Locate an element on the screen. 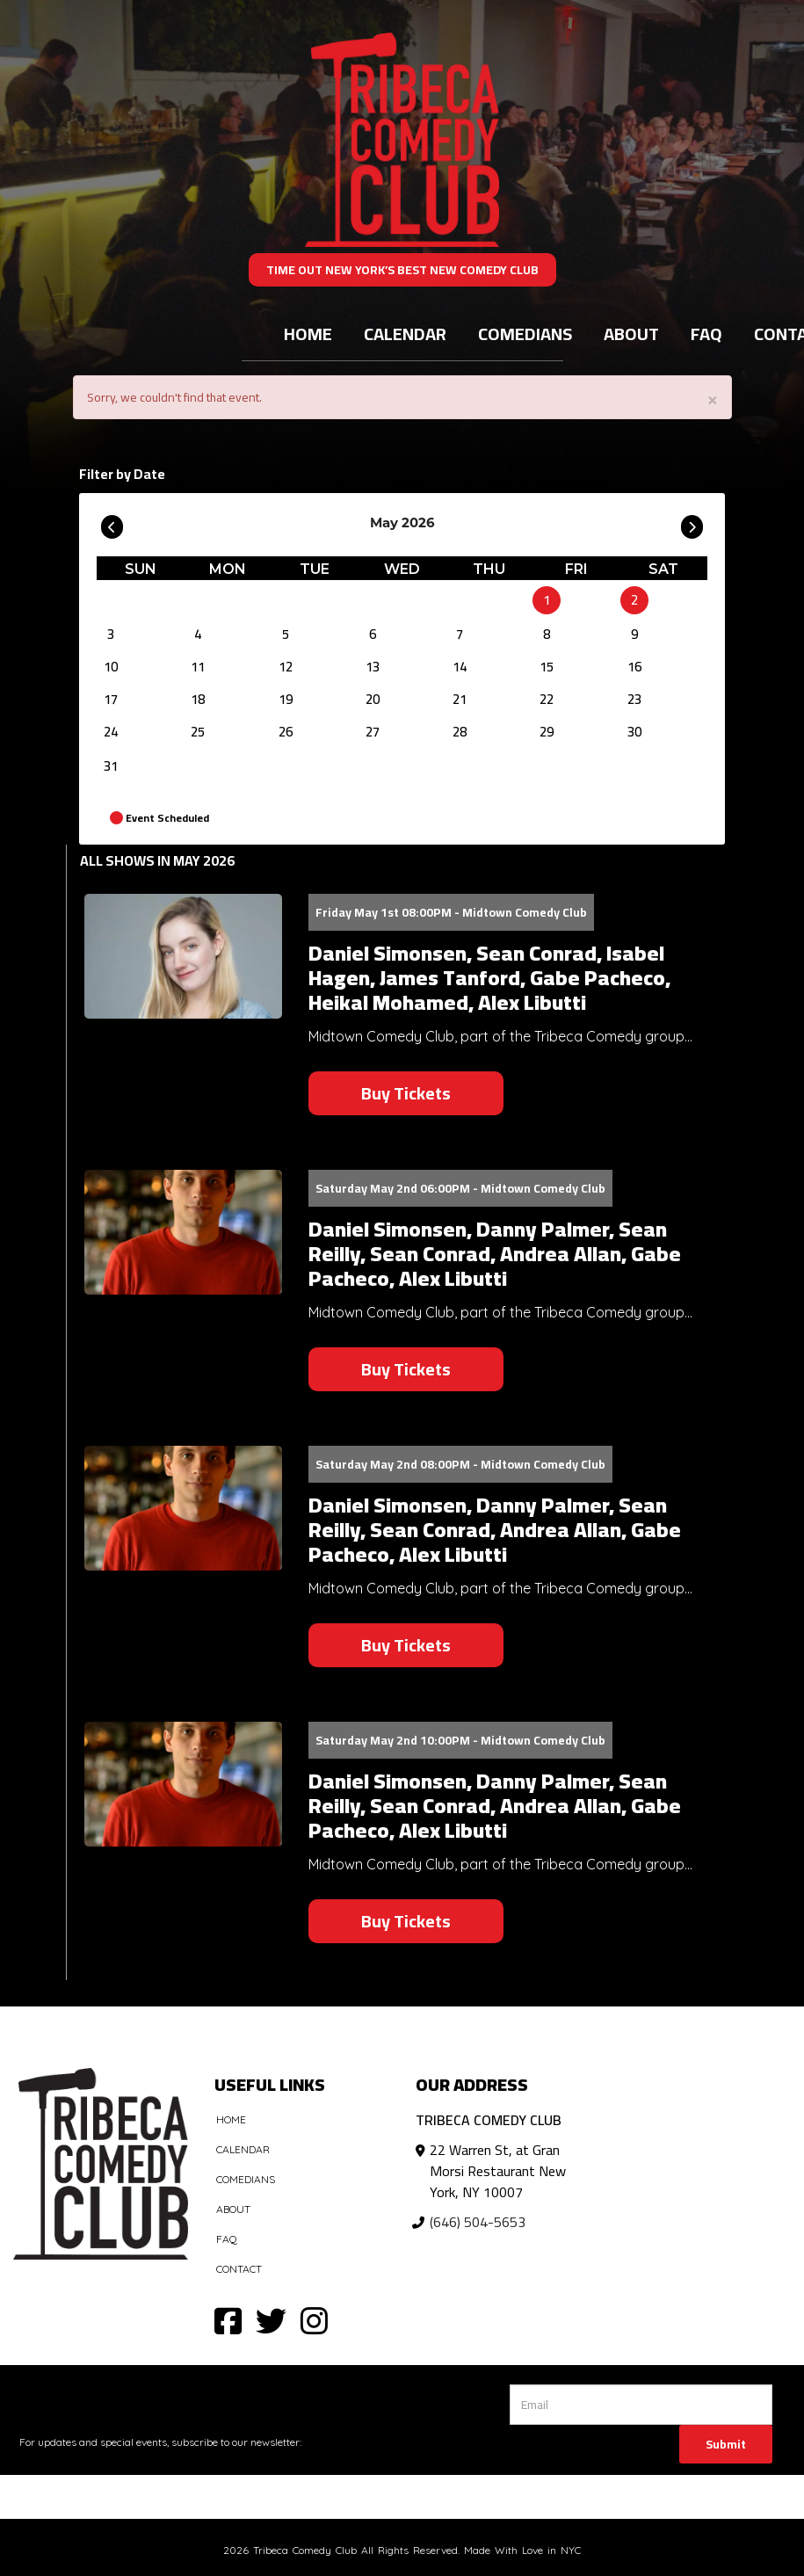 The height and width of the screenshot is (2576, 804). 19 [May 19] is located at coordinates (286, 699).